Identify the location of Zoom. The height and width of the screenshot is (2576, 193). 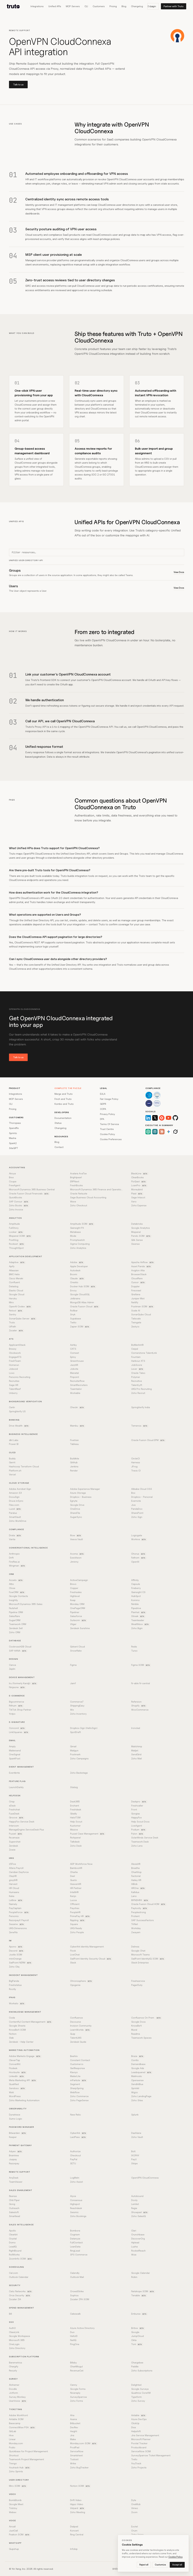
(134, 2512).